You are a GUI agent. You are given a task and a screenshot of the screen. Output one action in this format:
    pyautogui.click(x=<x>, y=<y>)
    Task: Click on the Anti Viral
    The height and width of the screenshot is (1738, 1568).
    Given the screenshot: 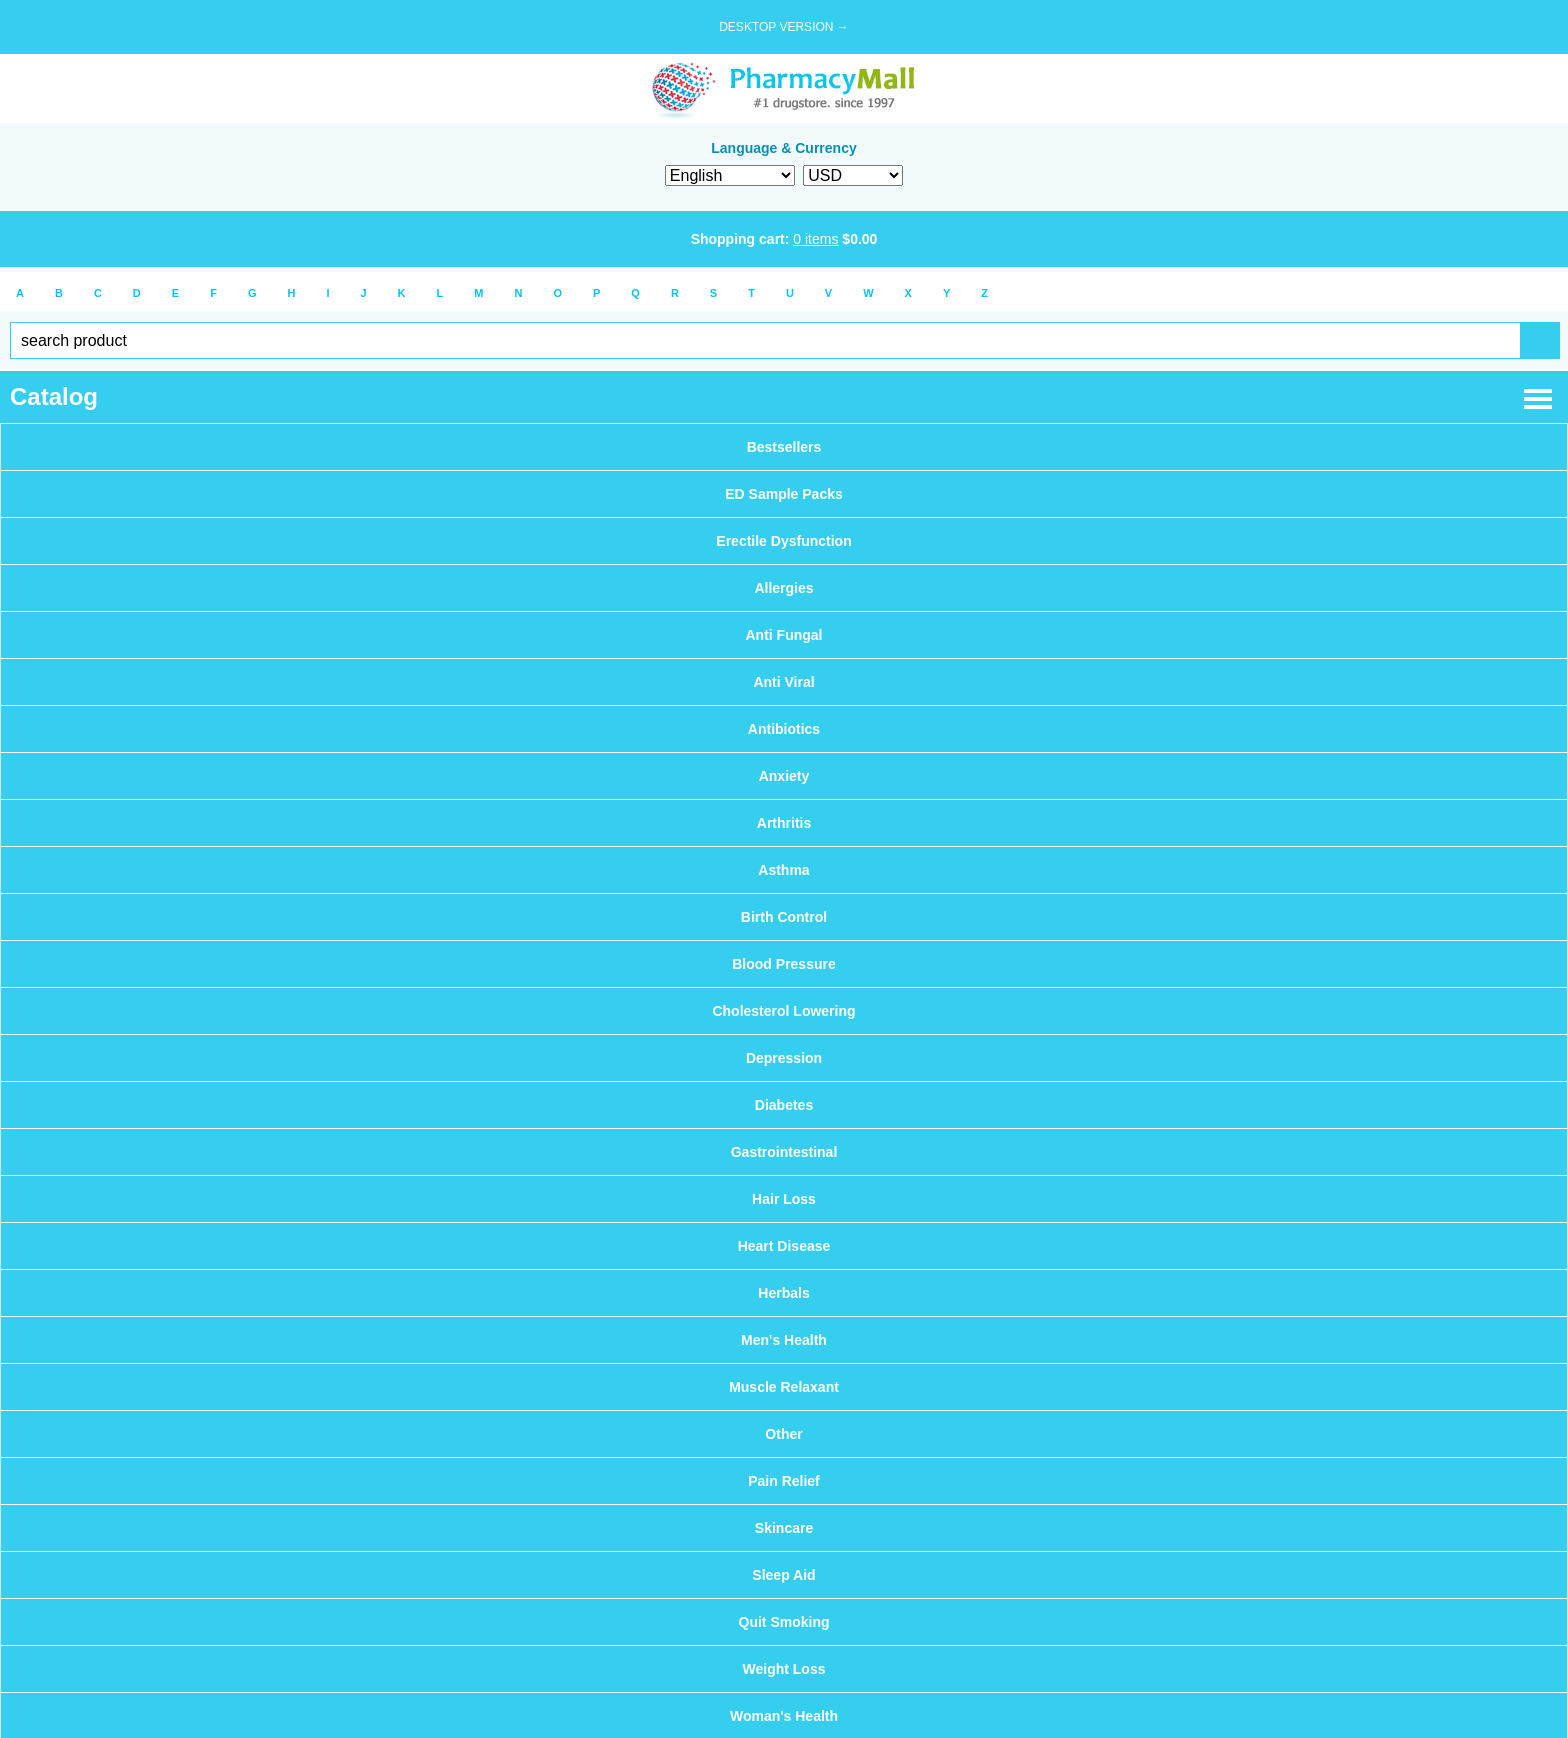 What is the action you would take?
    pyautogui.click(x=783, y=682)
    